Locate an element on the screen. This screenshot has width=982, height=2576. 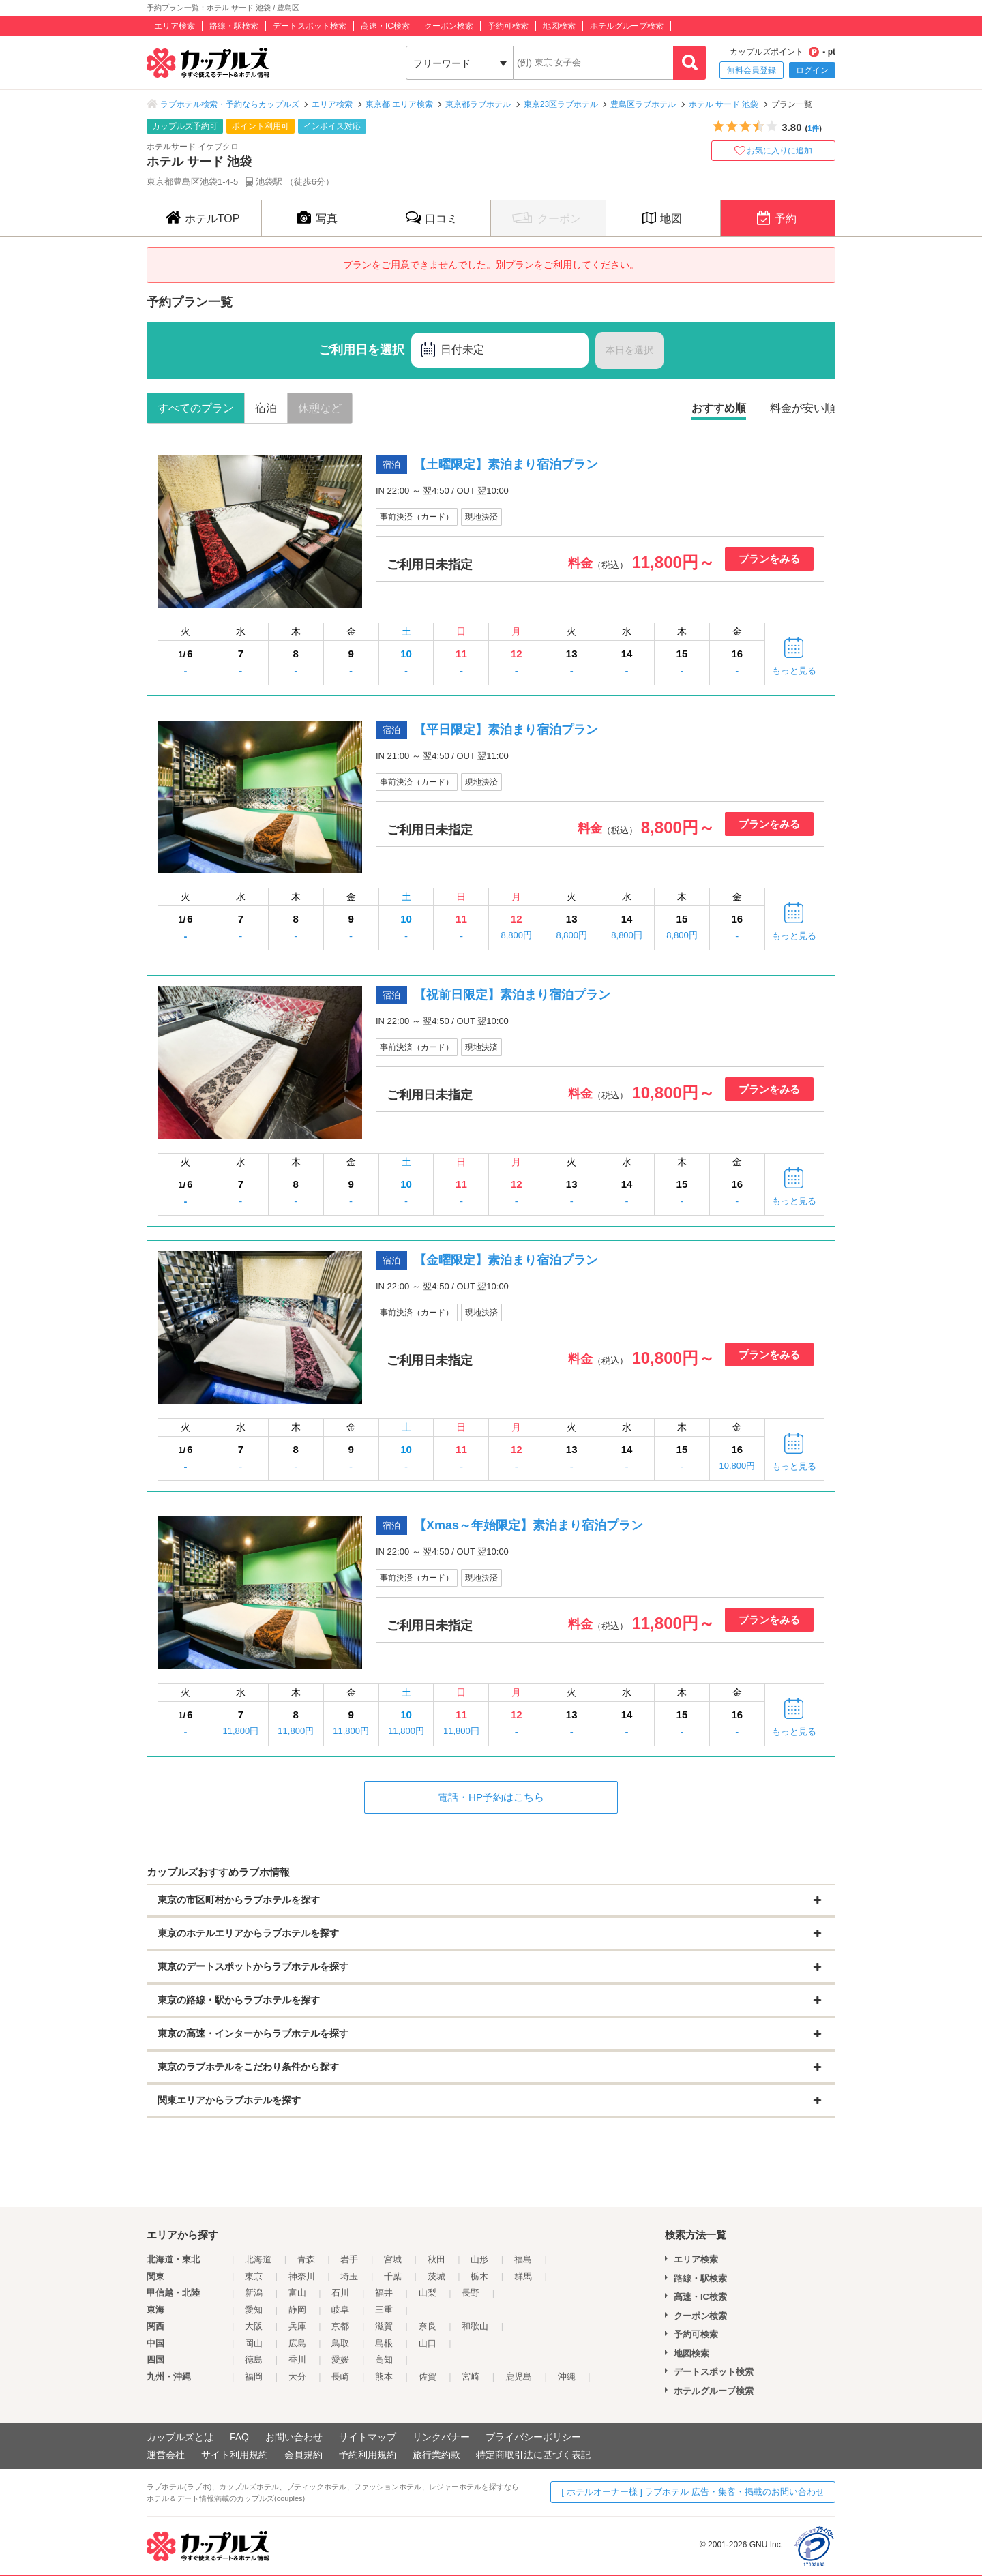
ラブホテル検索・予約ならカップルズ is located at coordinates (229, 104).